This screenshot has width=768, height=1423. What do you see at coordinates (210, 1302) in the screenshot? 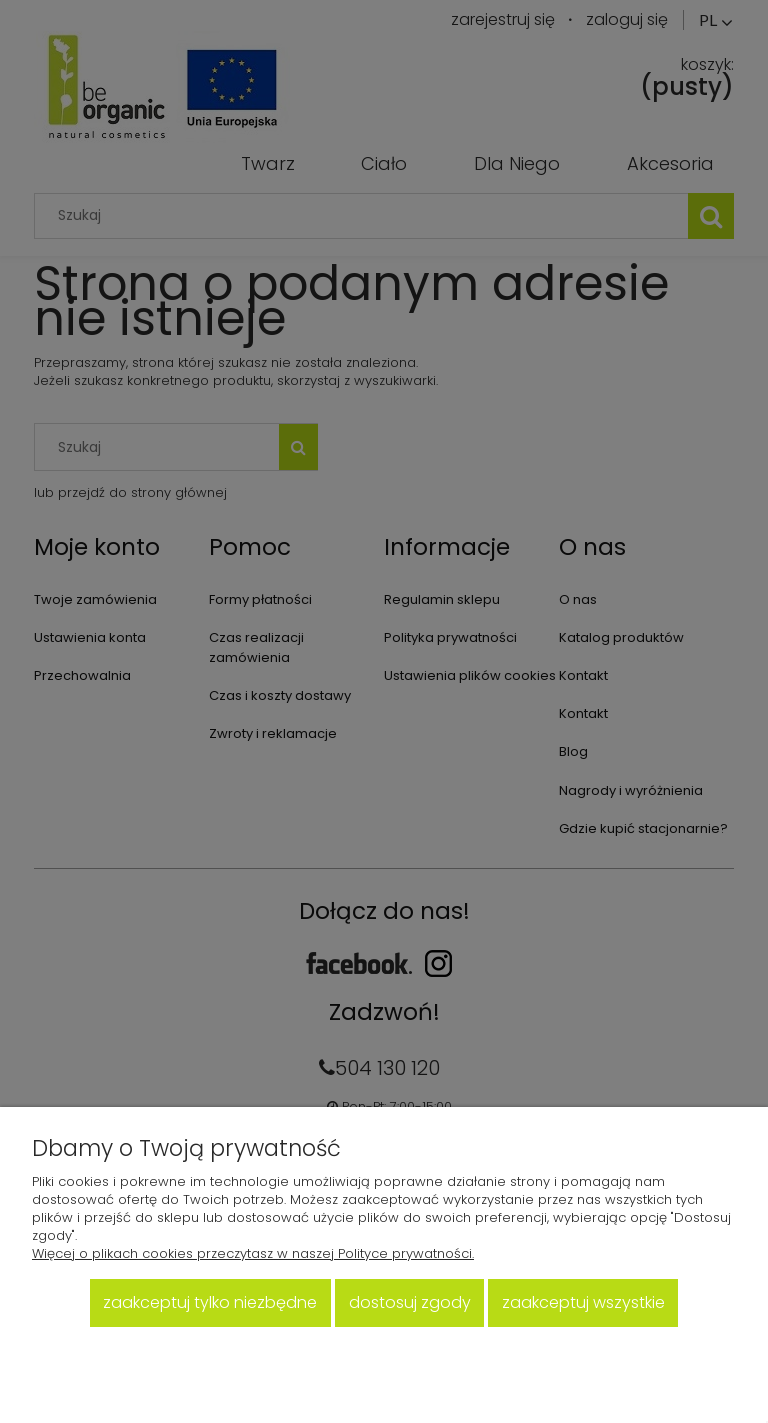
I see `Zaakceptuj tylko niezbędne` at bounding box center [210, 1302].